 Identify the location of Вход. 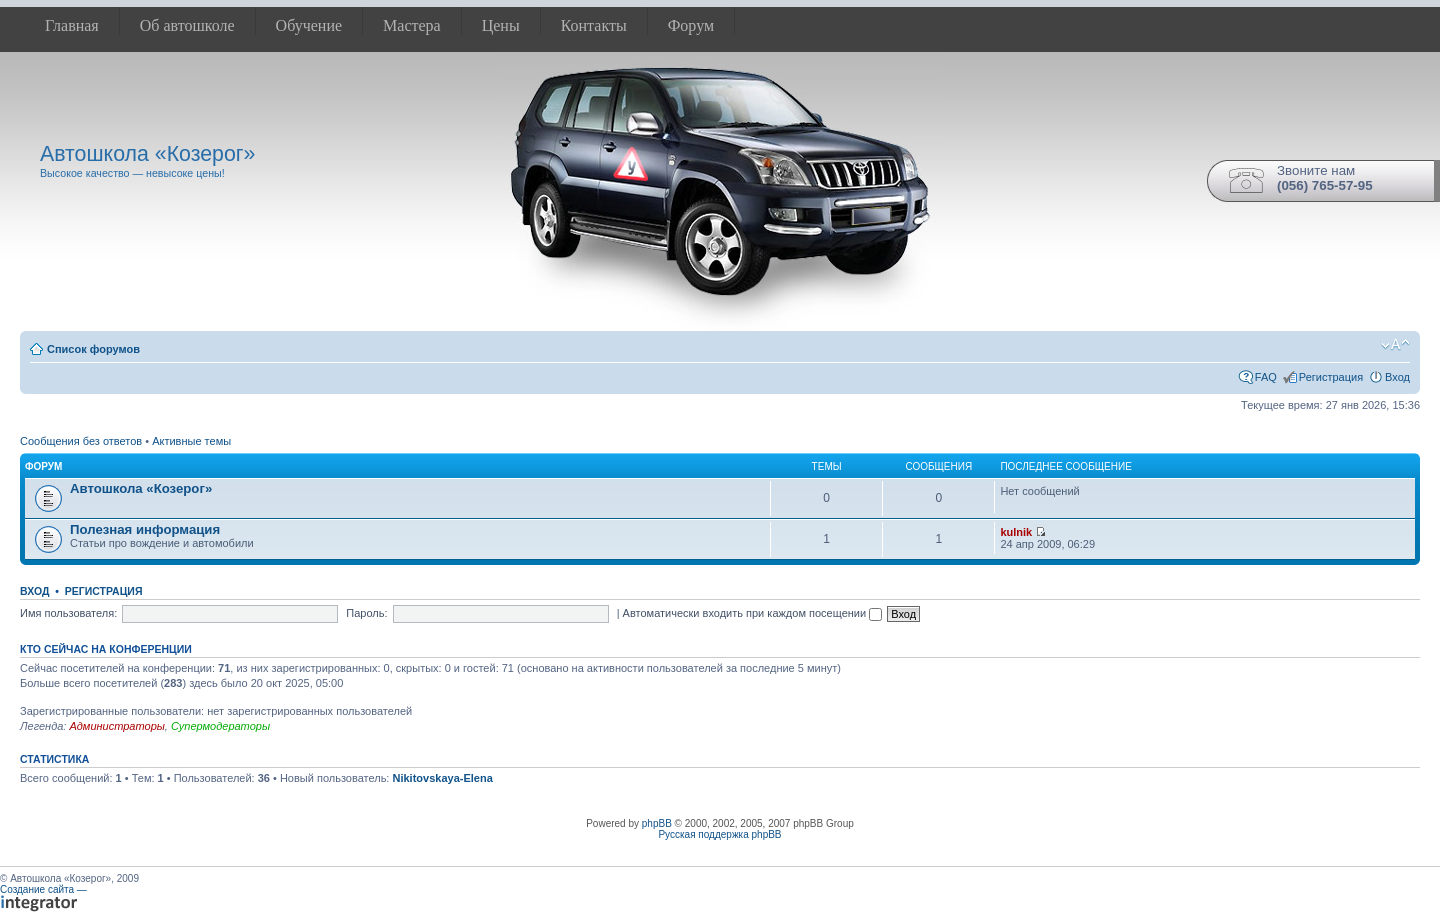
(1397, 377).